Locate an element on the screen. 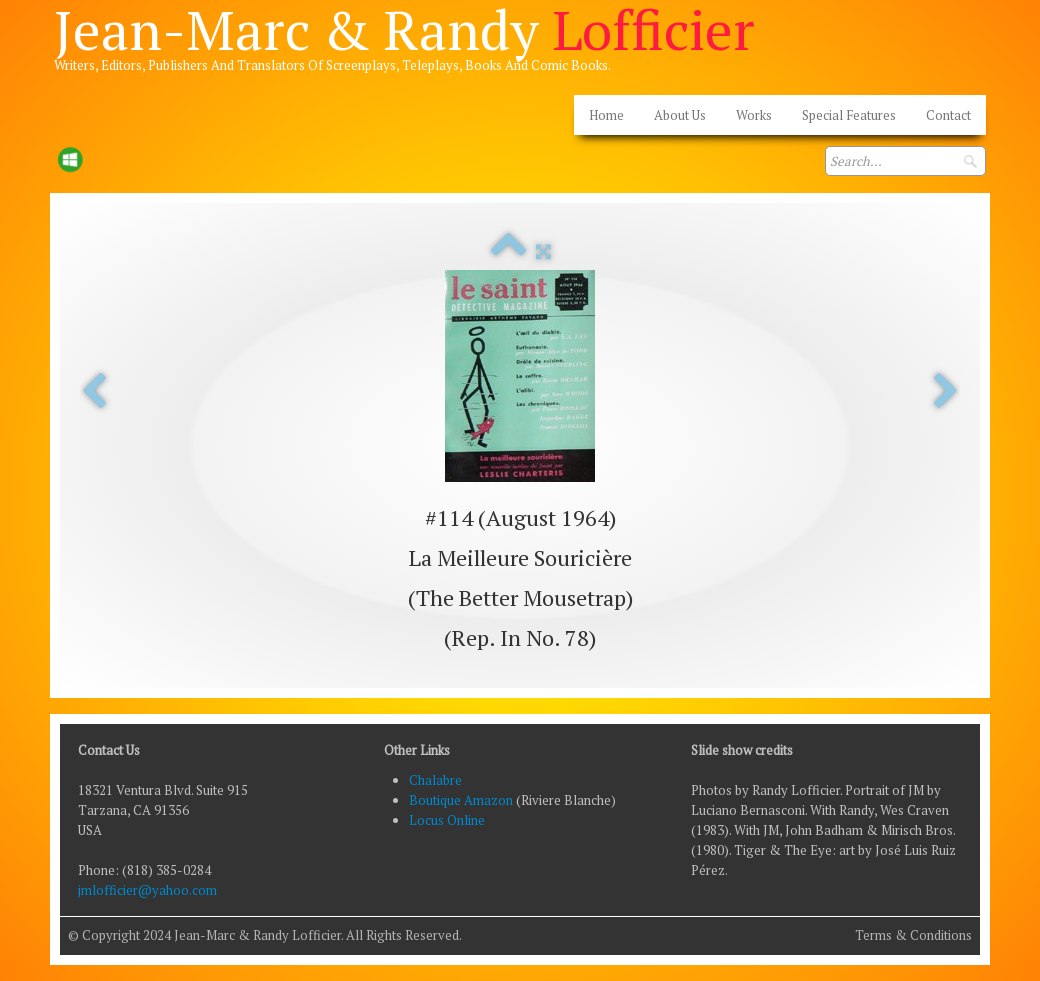 This screenshot has width=1040, height=981. Terms & Conditions is located at coordinates (913, 935).